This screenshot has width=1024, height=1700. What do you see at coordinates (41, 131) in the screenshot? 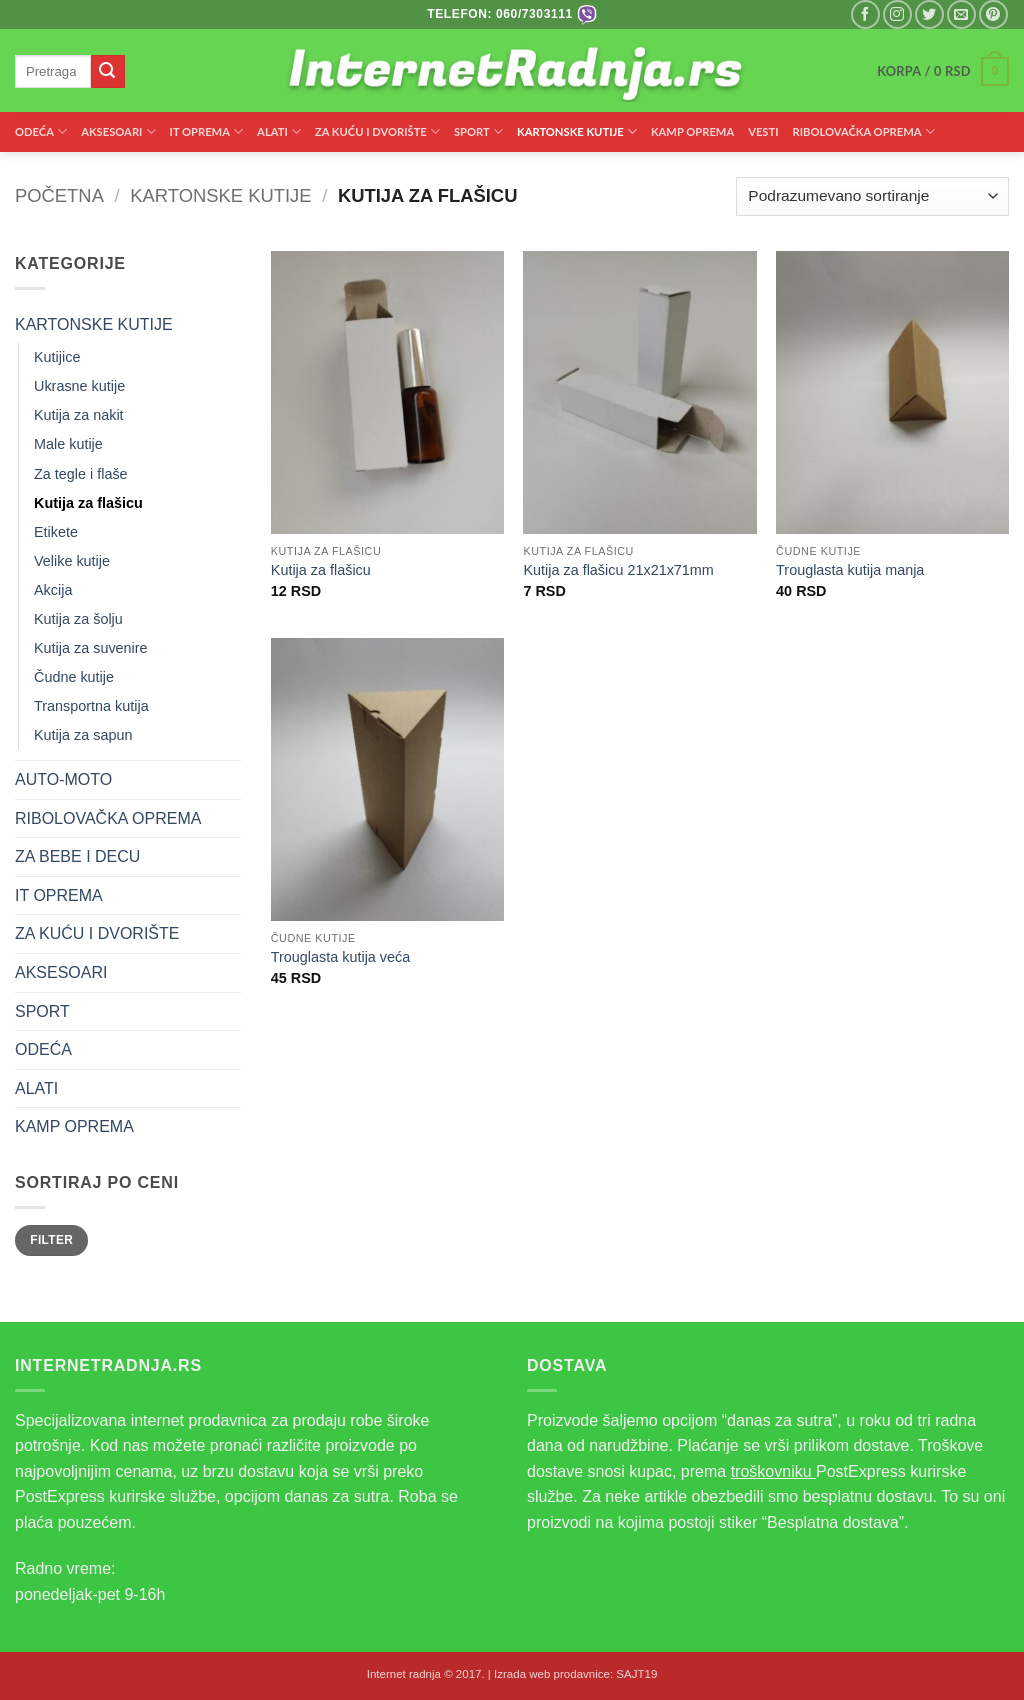
I see `ODEĆA` at bounding box center [41, 131].